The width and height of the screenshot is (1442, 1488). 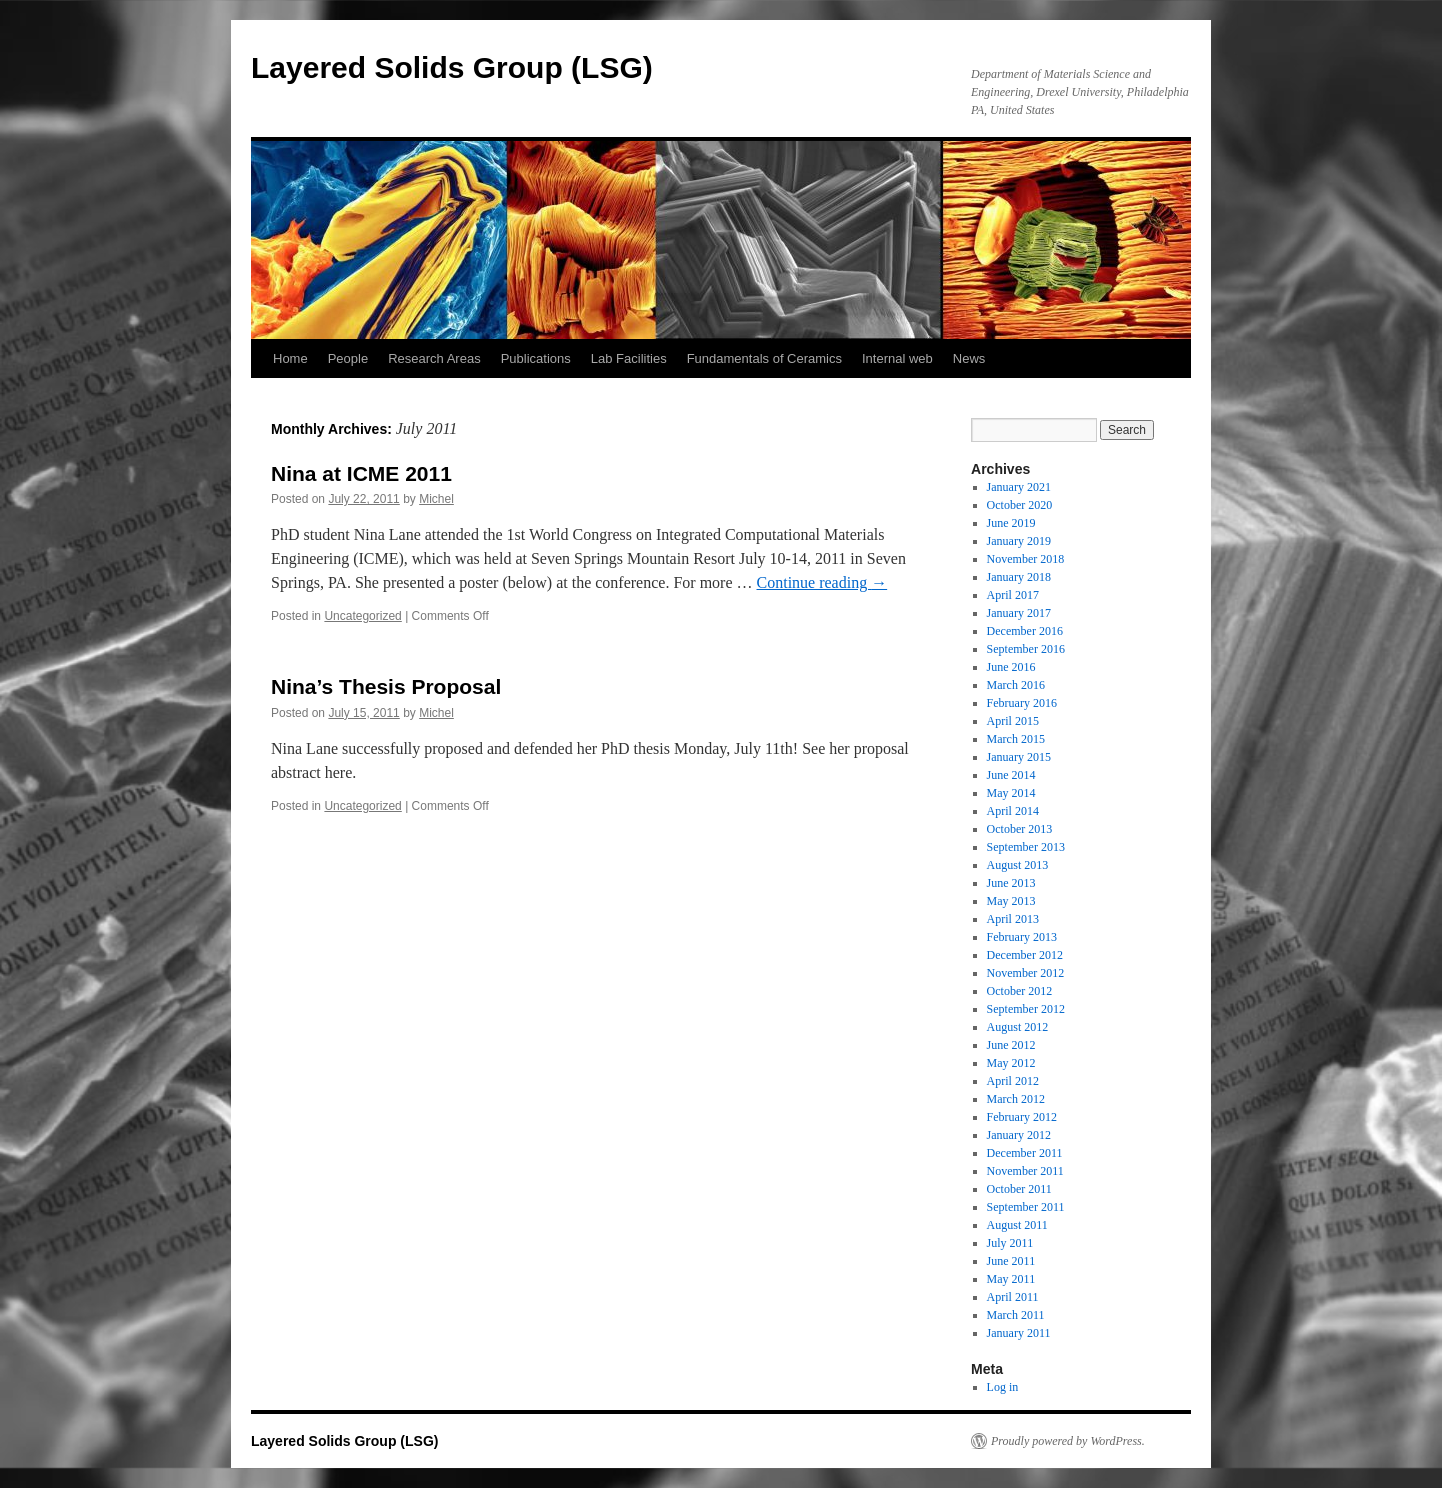 What do you see at coordinates (822, 582) in the screenshot?
I see `Continue reading` at bounding box center [822, 582].